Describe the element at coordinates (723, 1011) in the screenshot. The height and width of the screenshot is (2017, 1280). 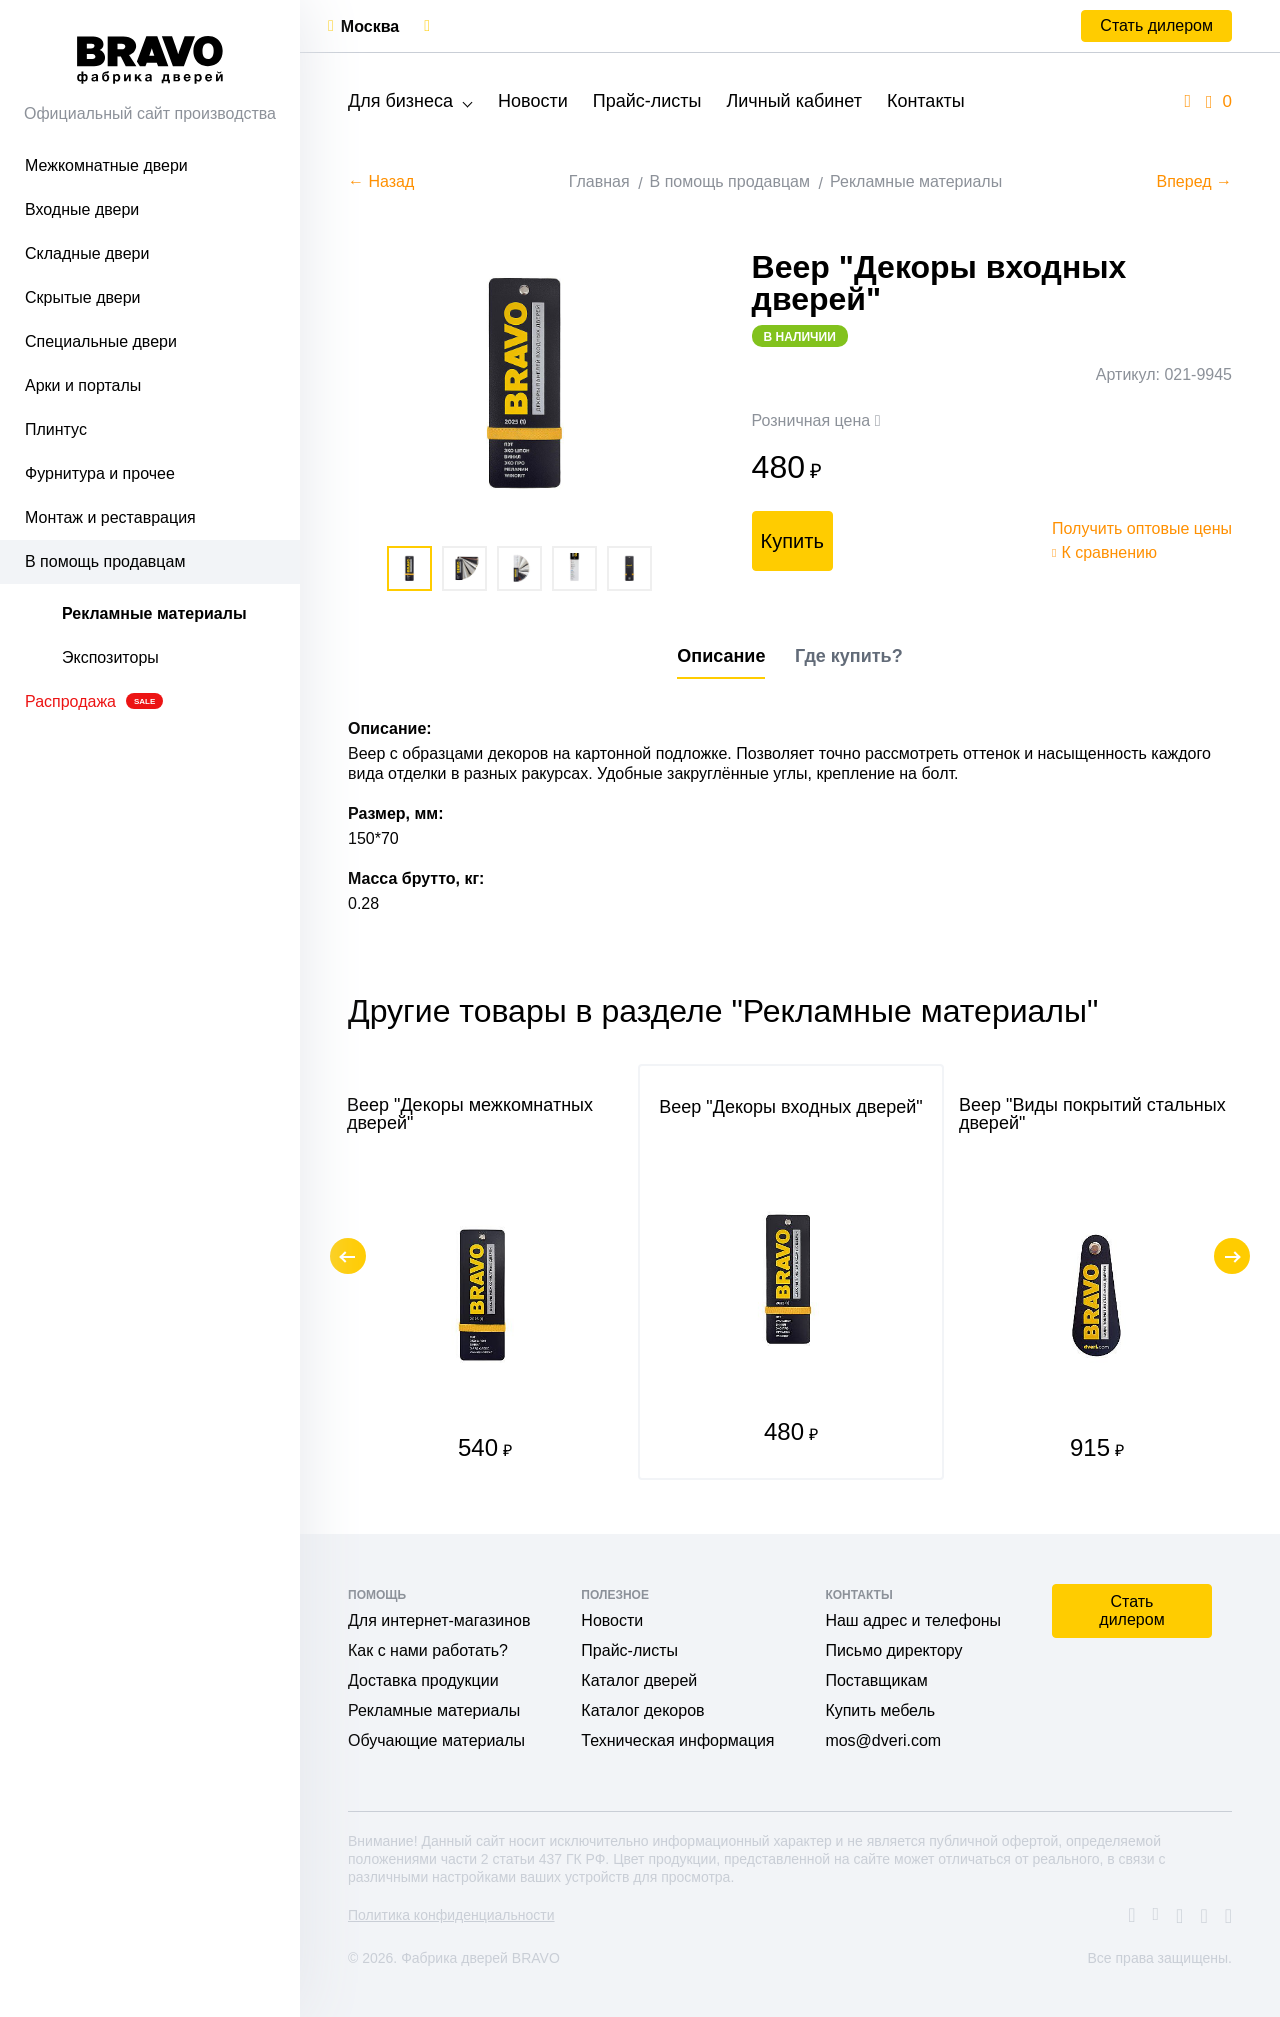
I see `Другие товары в разделе "Рекламные материалы"` at that location.